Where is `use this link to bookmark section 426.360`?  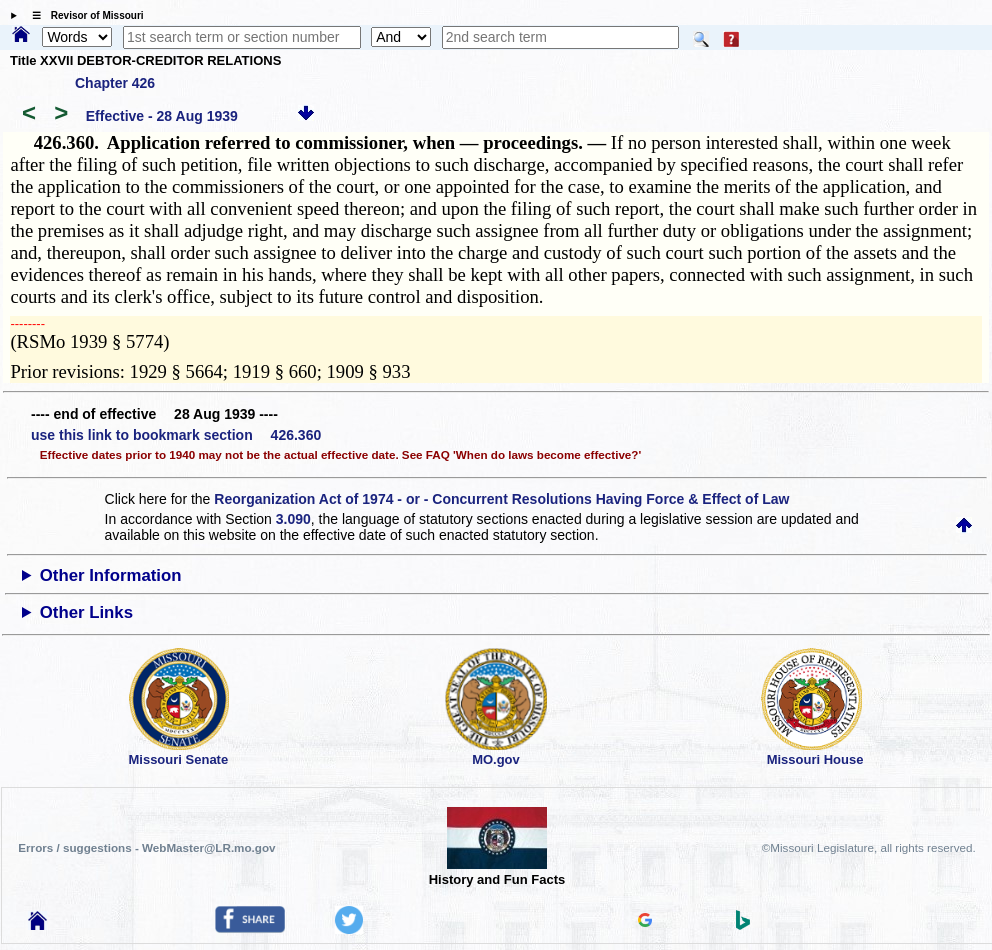 use this link to bookmark section 426.360 is located at coordinates (176, 435).